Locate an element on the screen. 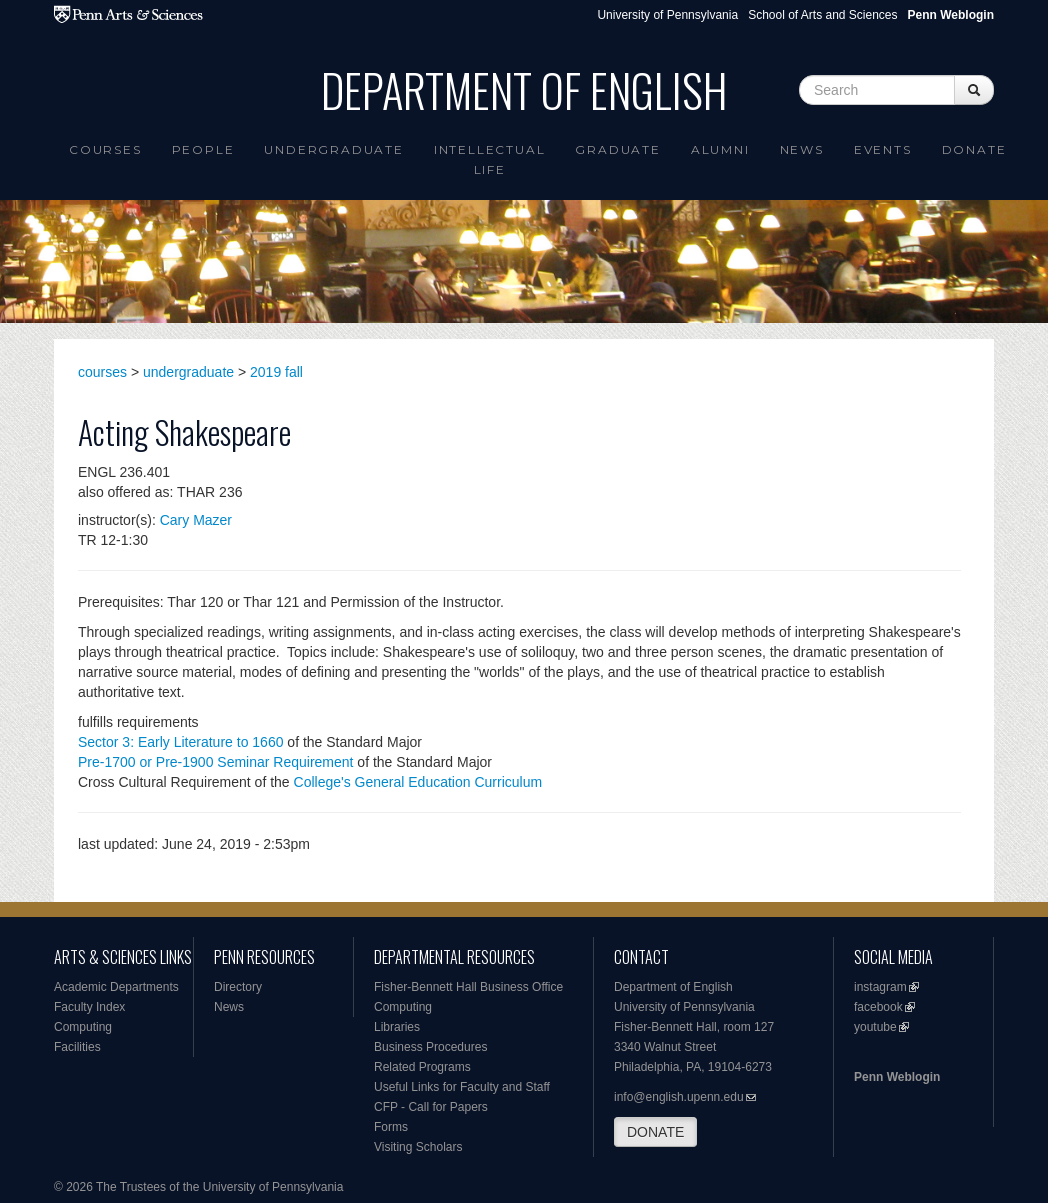  courses is located at coordinates (102, 372).